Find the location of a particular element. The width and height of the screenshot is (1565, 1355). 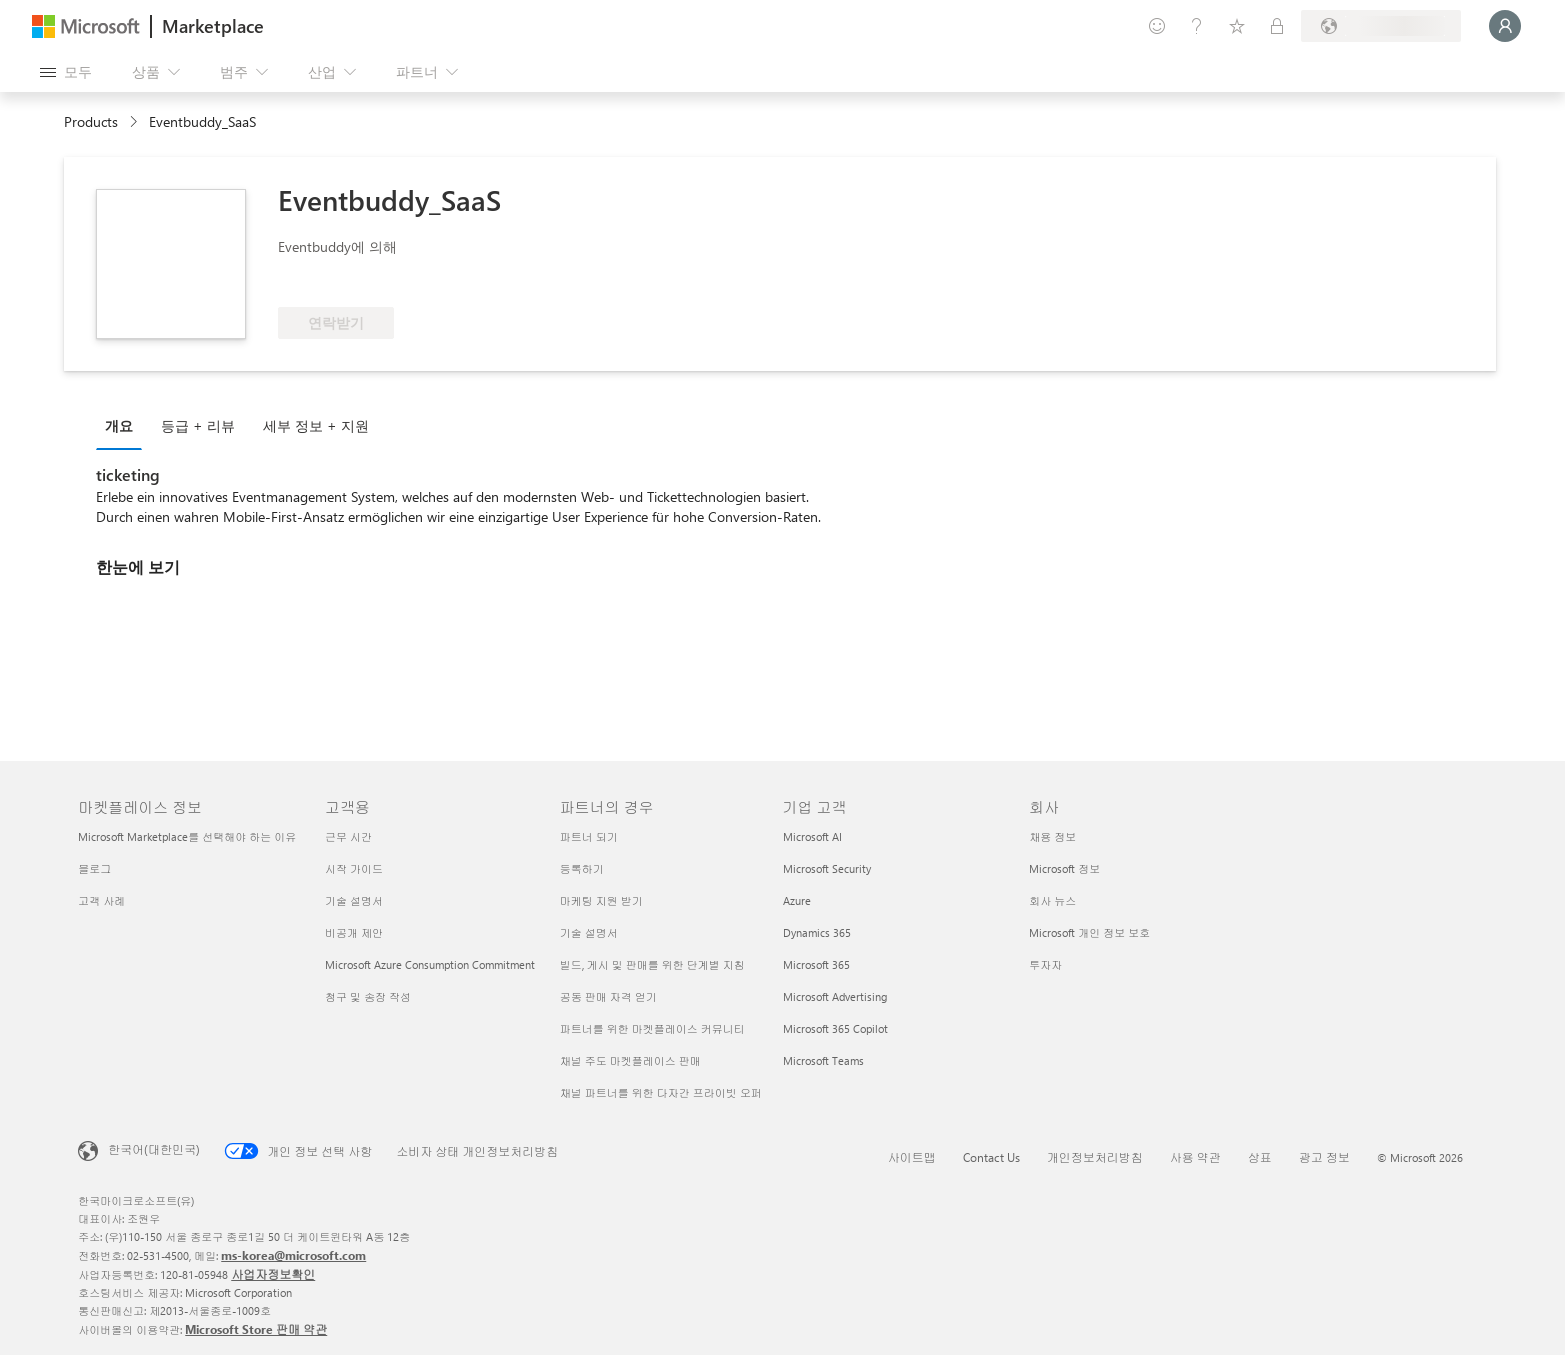

블로그 [블로그 마켓플레이스 정보] is located at coordinates (94, 868).